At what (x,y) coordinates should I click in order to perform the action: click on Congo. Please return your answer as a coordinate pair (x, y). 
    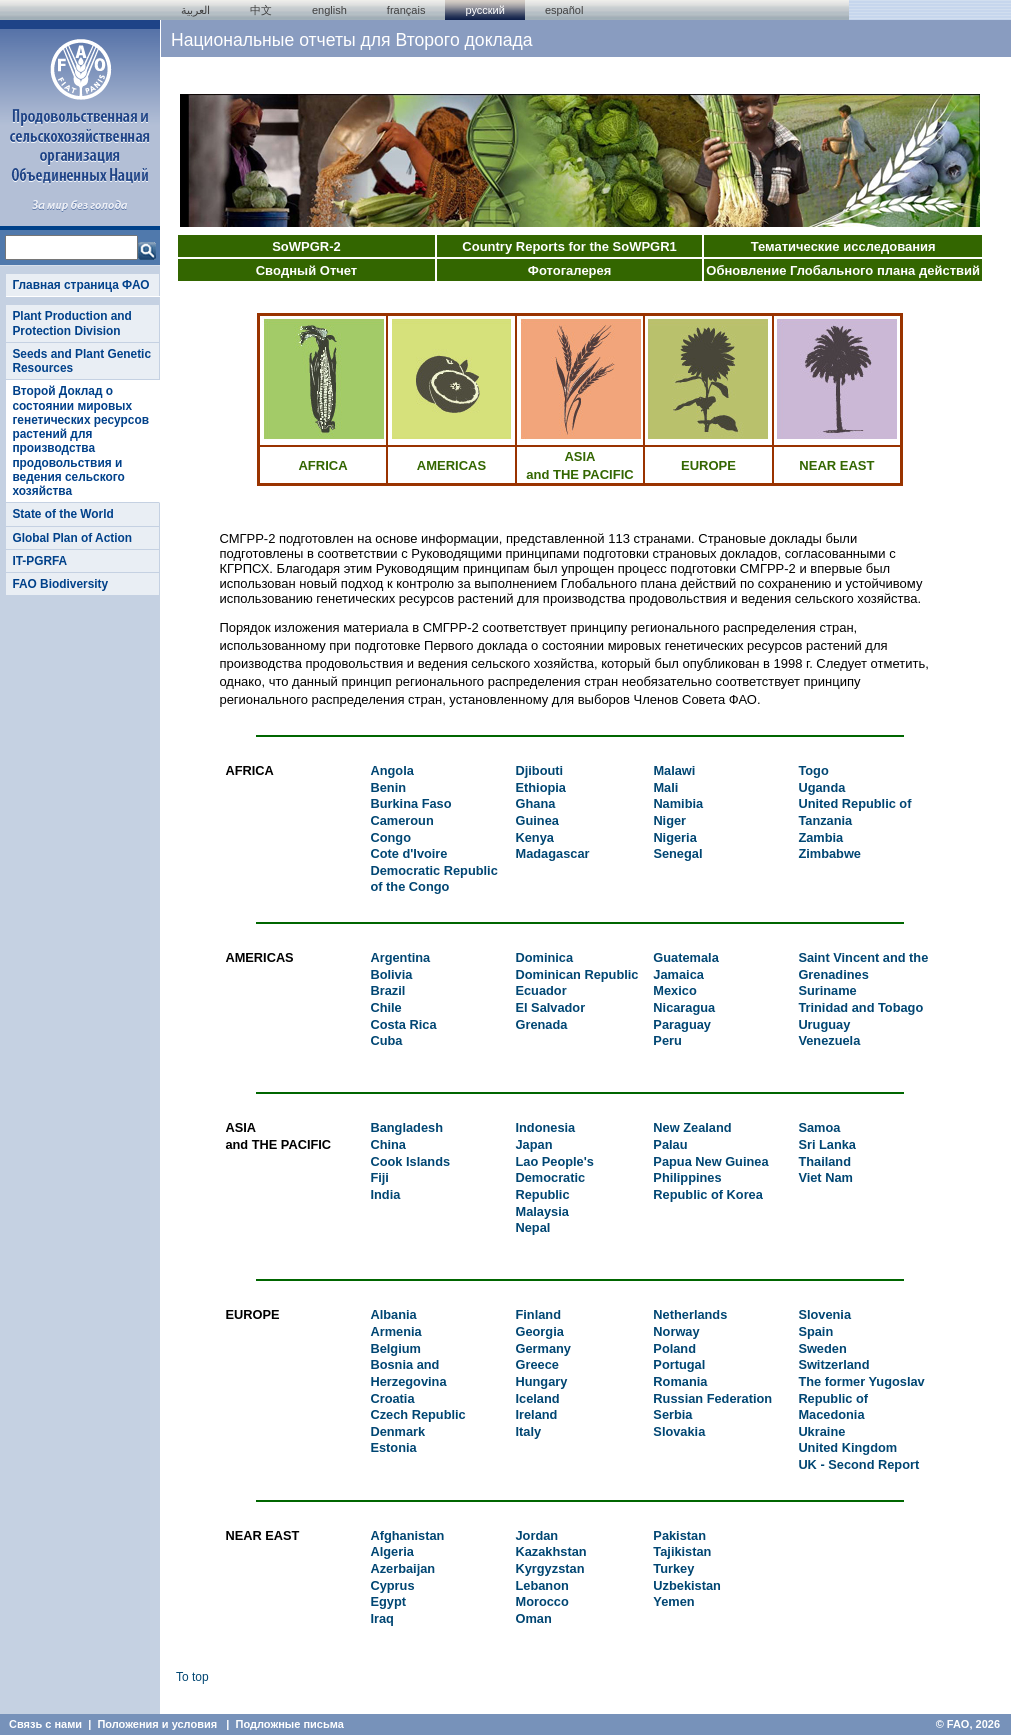
    Looking at the image, I should click on (390, 837).